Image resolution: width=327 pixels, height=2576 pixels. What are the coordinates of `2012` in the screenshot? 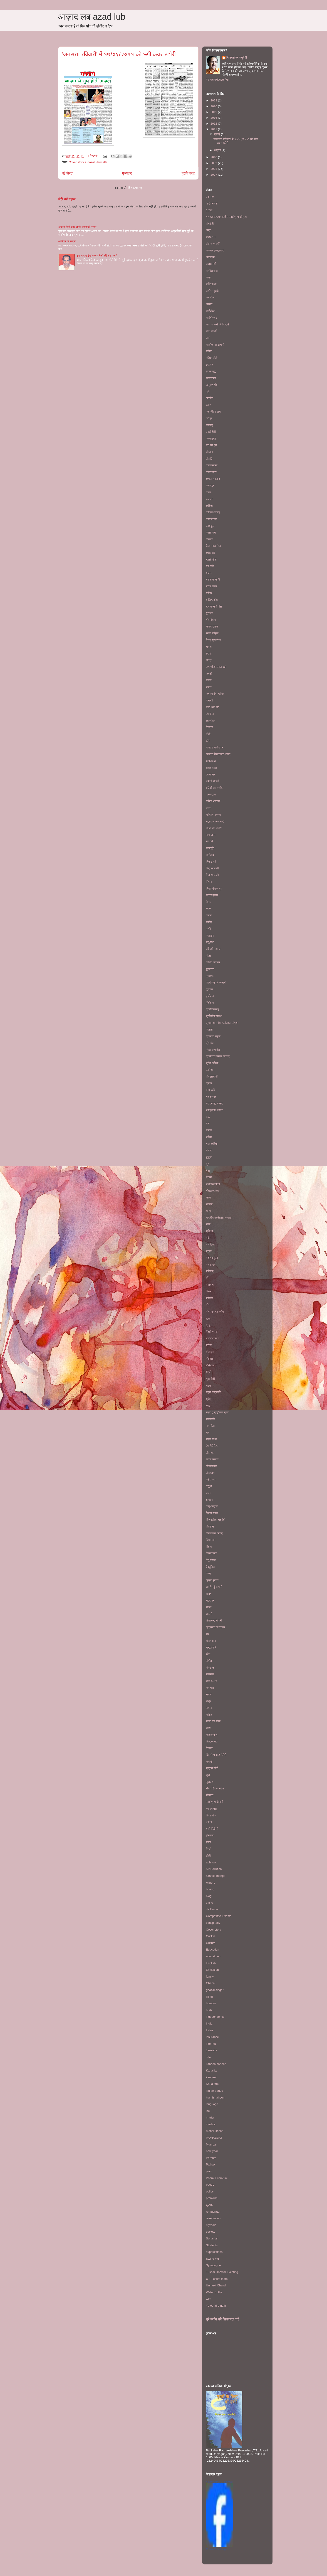 It's located at (214, 123).